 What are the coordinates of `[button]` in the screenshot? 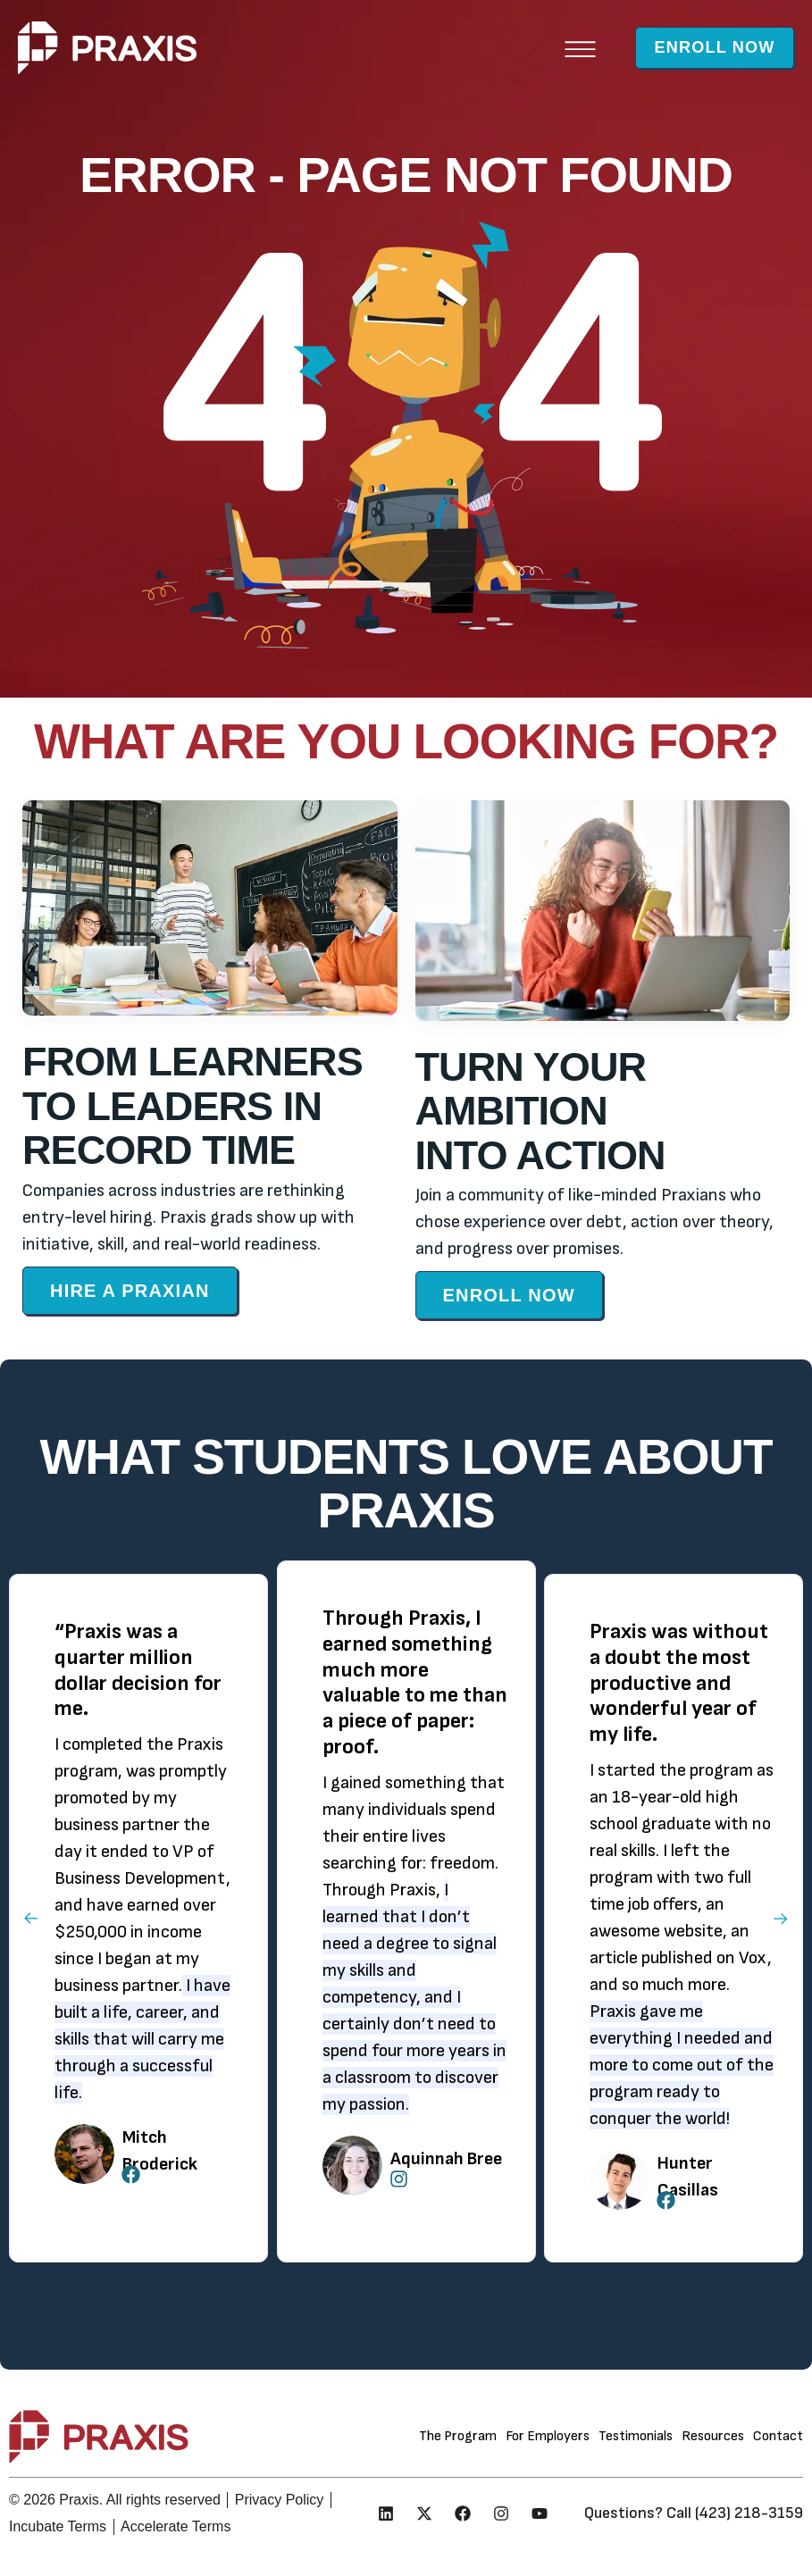 It's located at (551, 47).